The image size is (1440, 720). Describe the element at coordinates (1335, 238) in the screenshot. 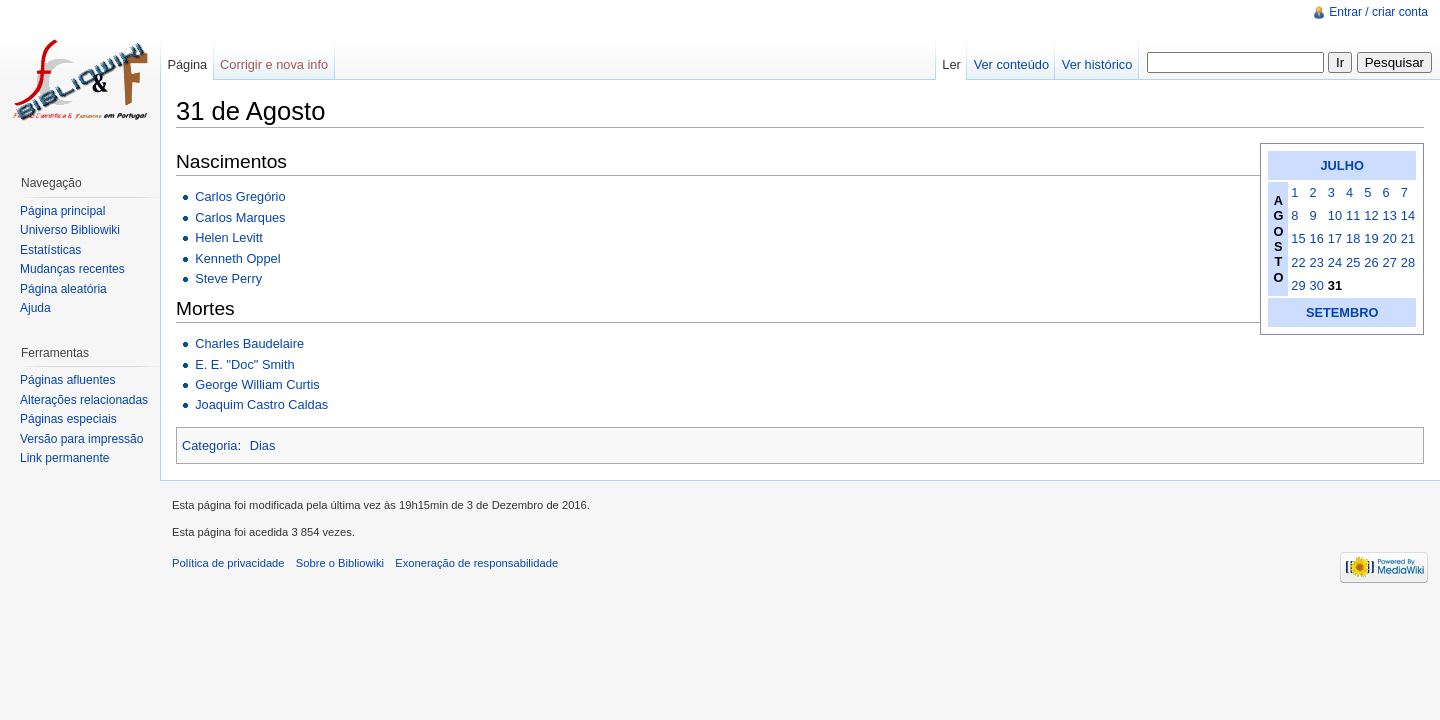

I see `17` at that location.